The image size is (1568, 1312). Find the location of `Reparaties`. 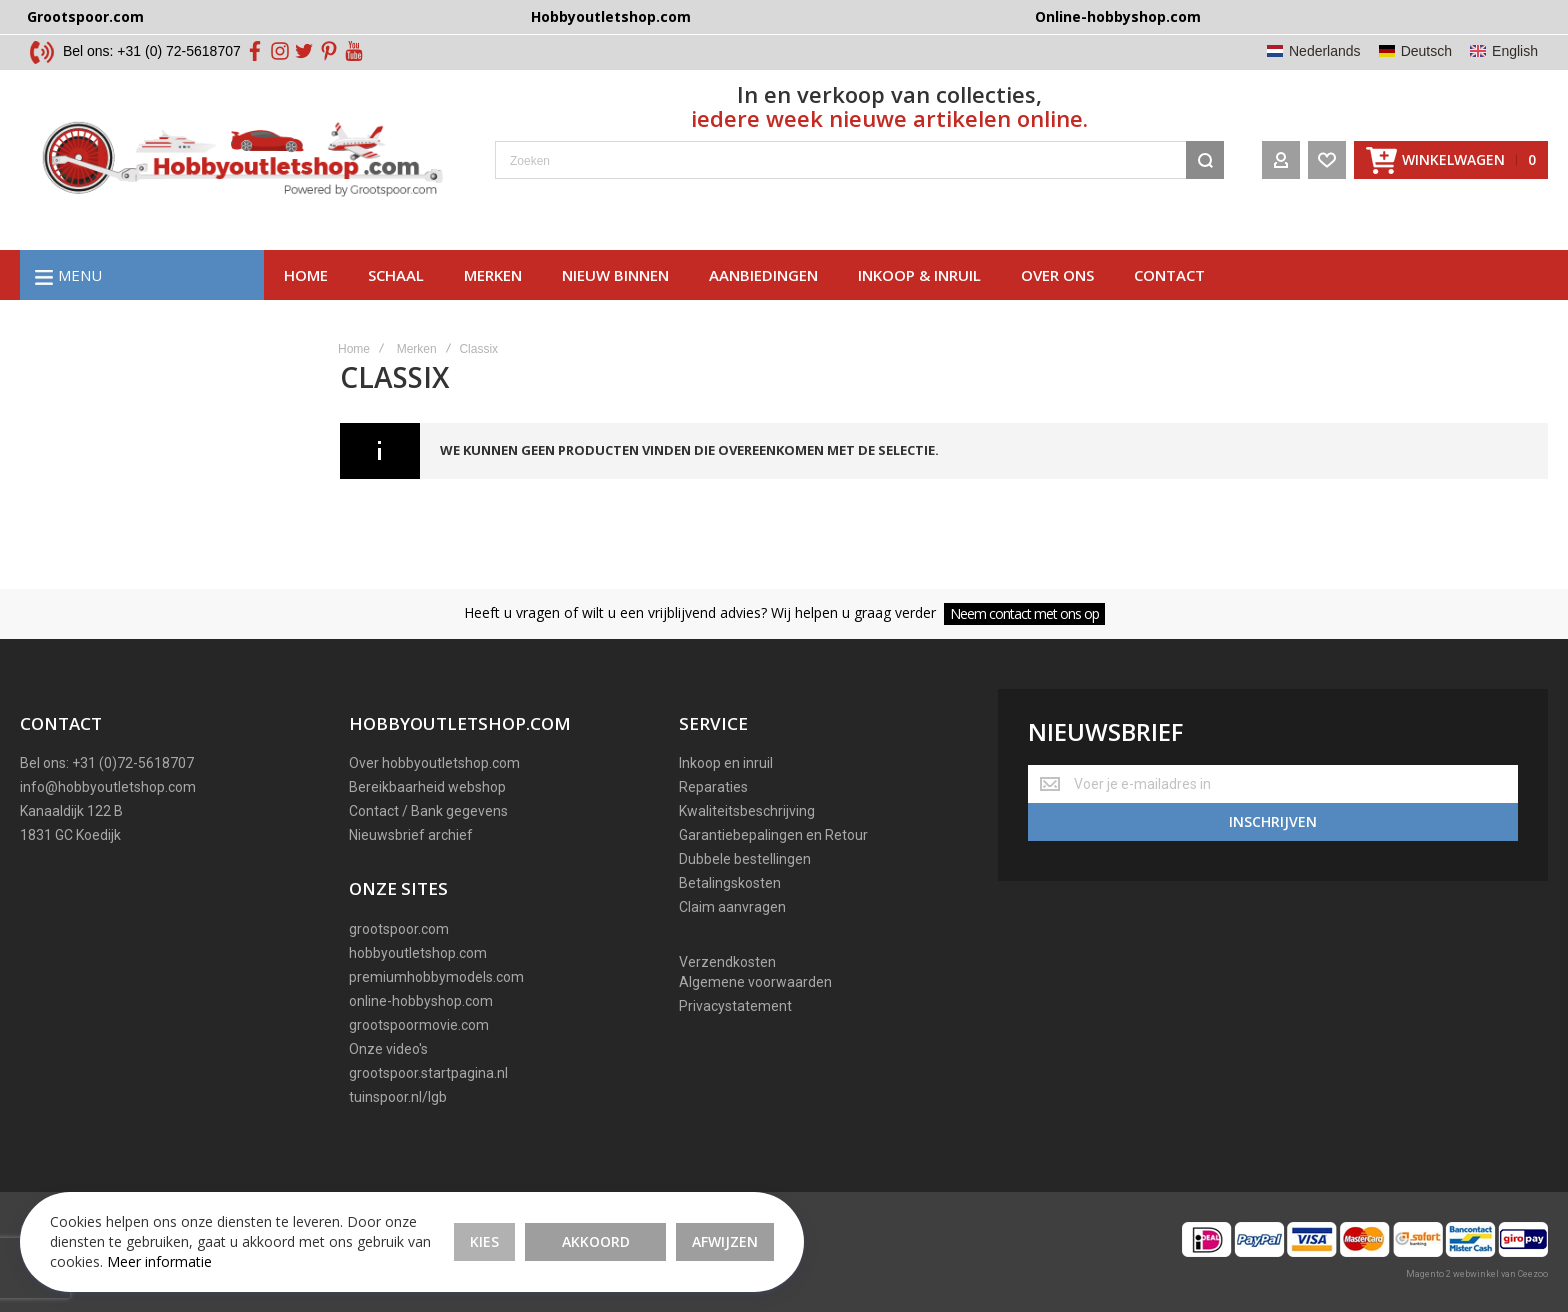

Reparaties is located at coordinates (713, 787).